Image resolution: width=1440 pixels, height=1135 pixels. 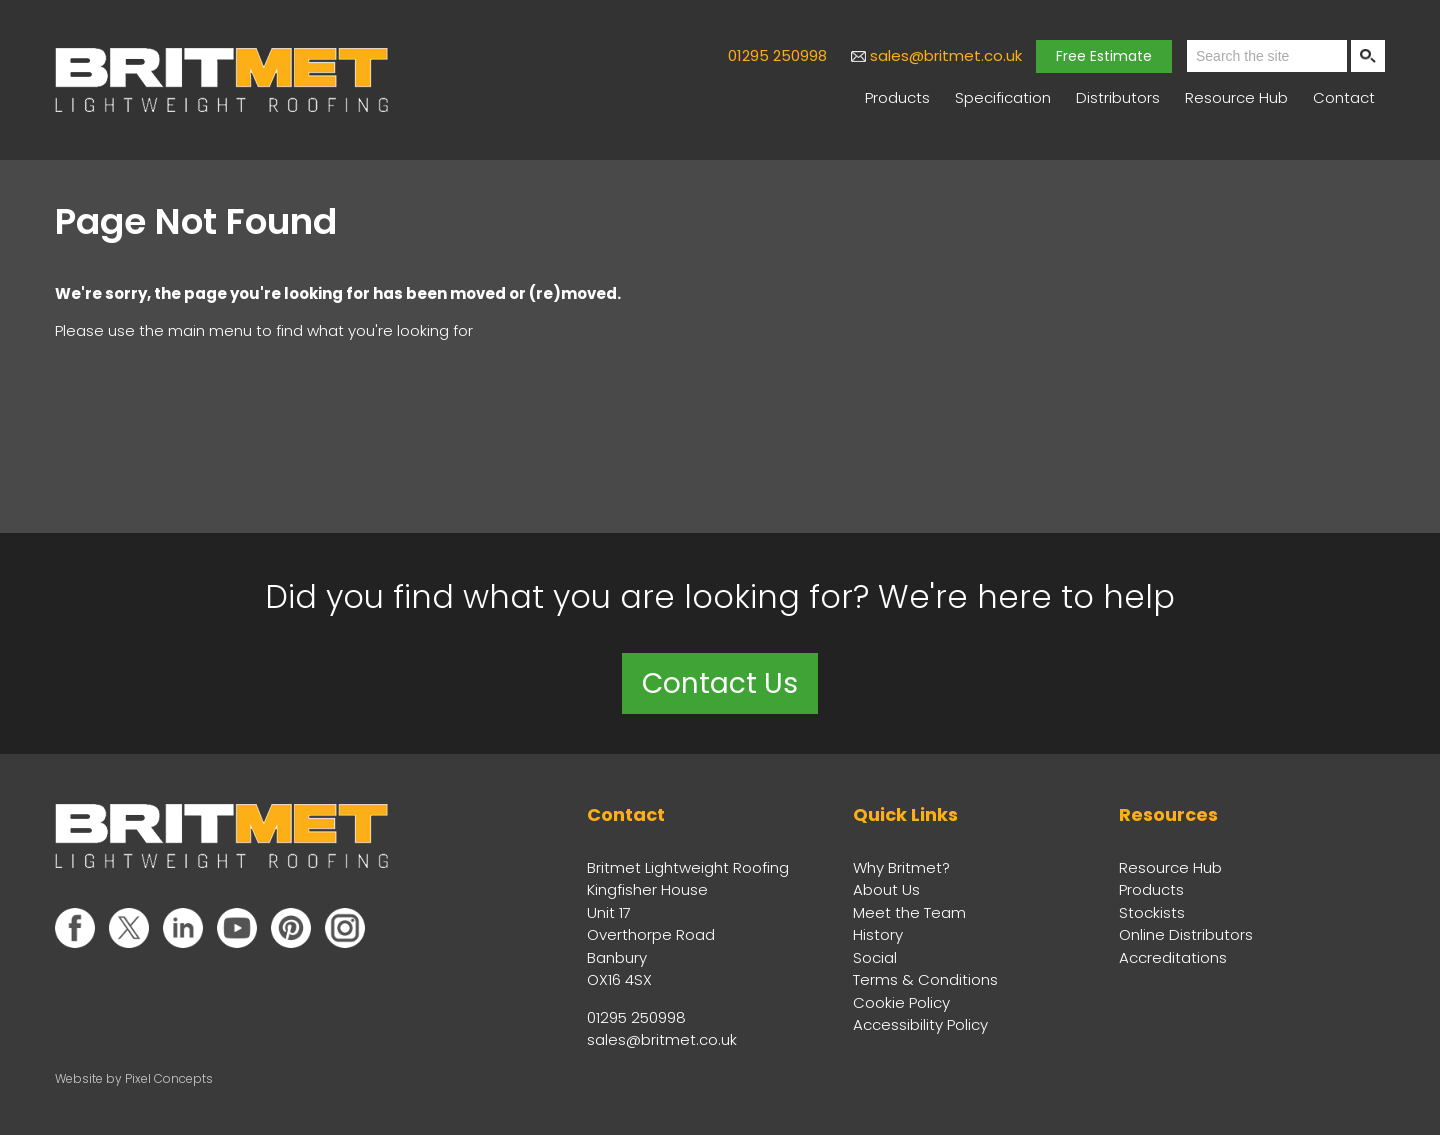 What do you see at coordinates (1118, 97) in the screenshot?
I see `Distributors` at bounding box center [1118, 97].